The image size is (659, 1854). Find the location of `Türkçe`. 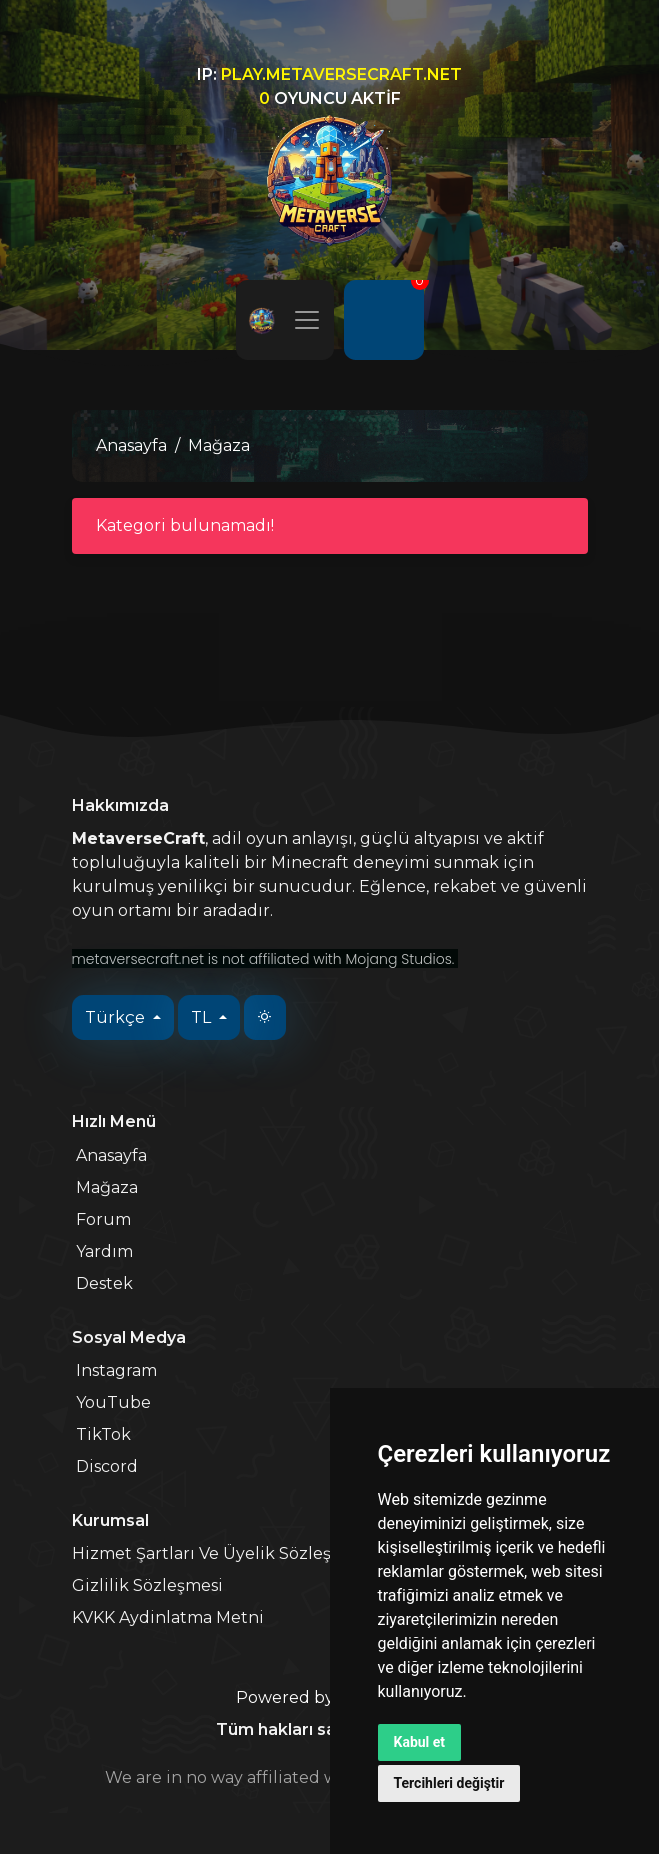

Türkçe is located at coordinates (117, 1017).